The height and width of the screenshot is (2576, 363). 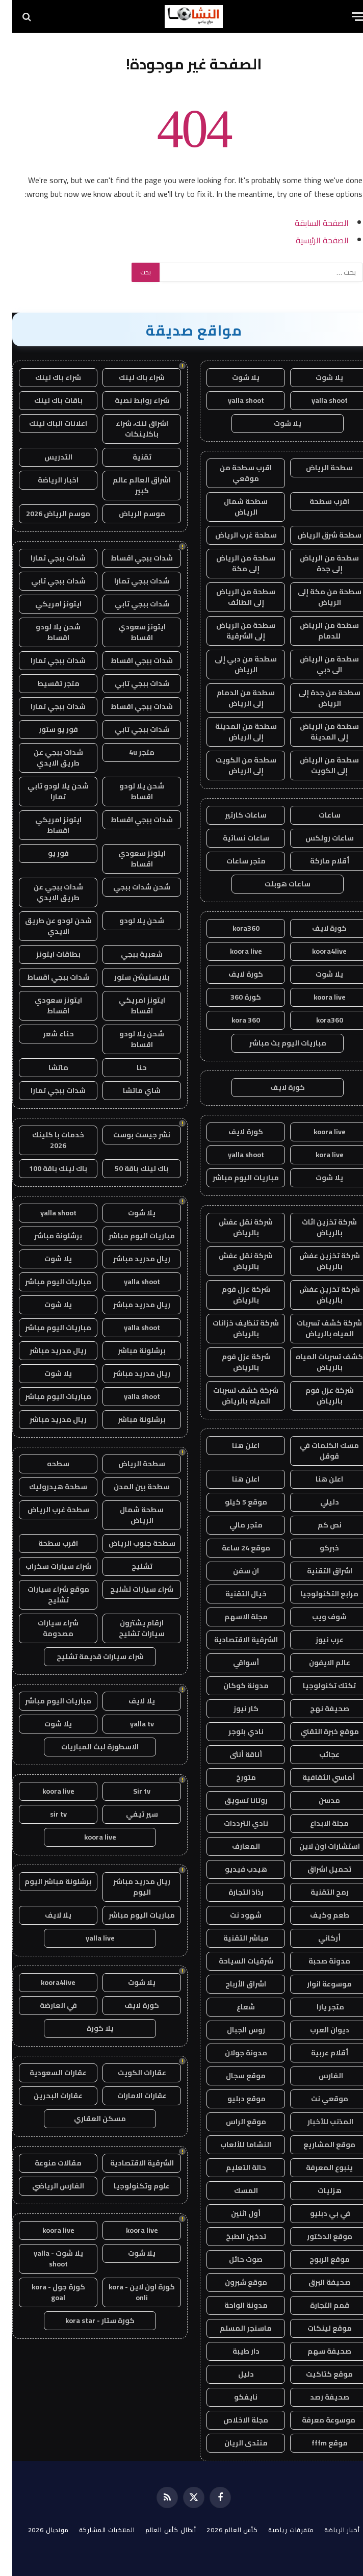 What do you see at coordinates (317, 1451) in the screenshot?
I see `مسك الكلمات في قوقل` at bounding box center [317, 1451].